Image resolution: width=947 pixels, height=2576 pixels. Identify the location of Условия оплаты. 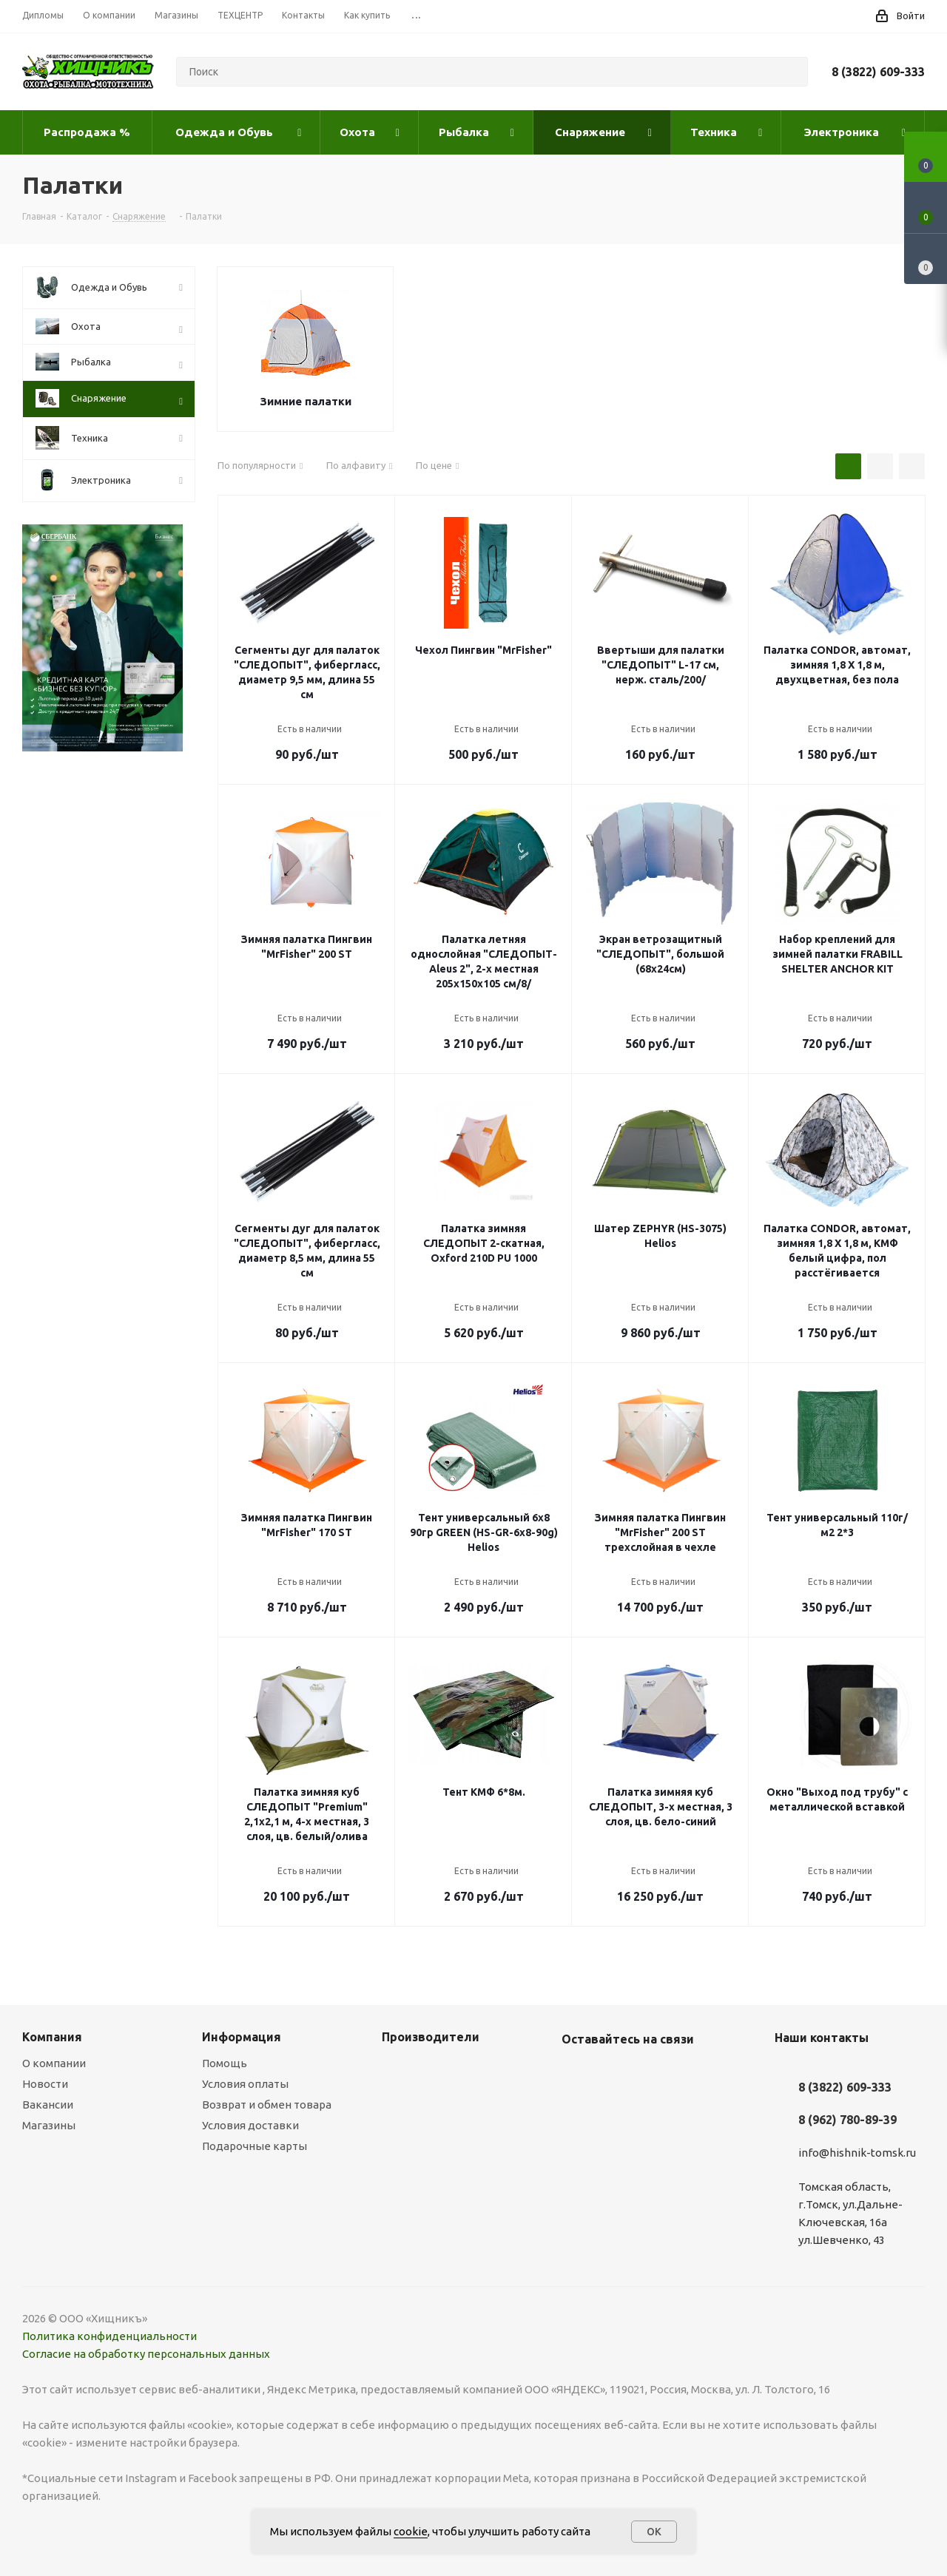
(245, 2084).